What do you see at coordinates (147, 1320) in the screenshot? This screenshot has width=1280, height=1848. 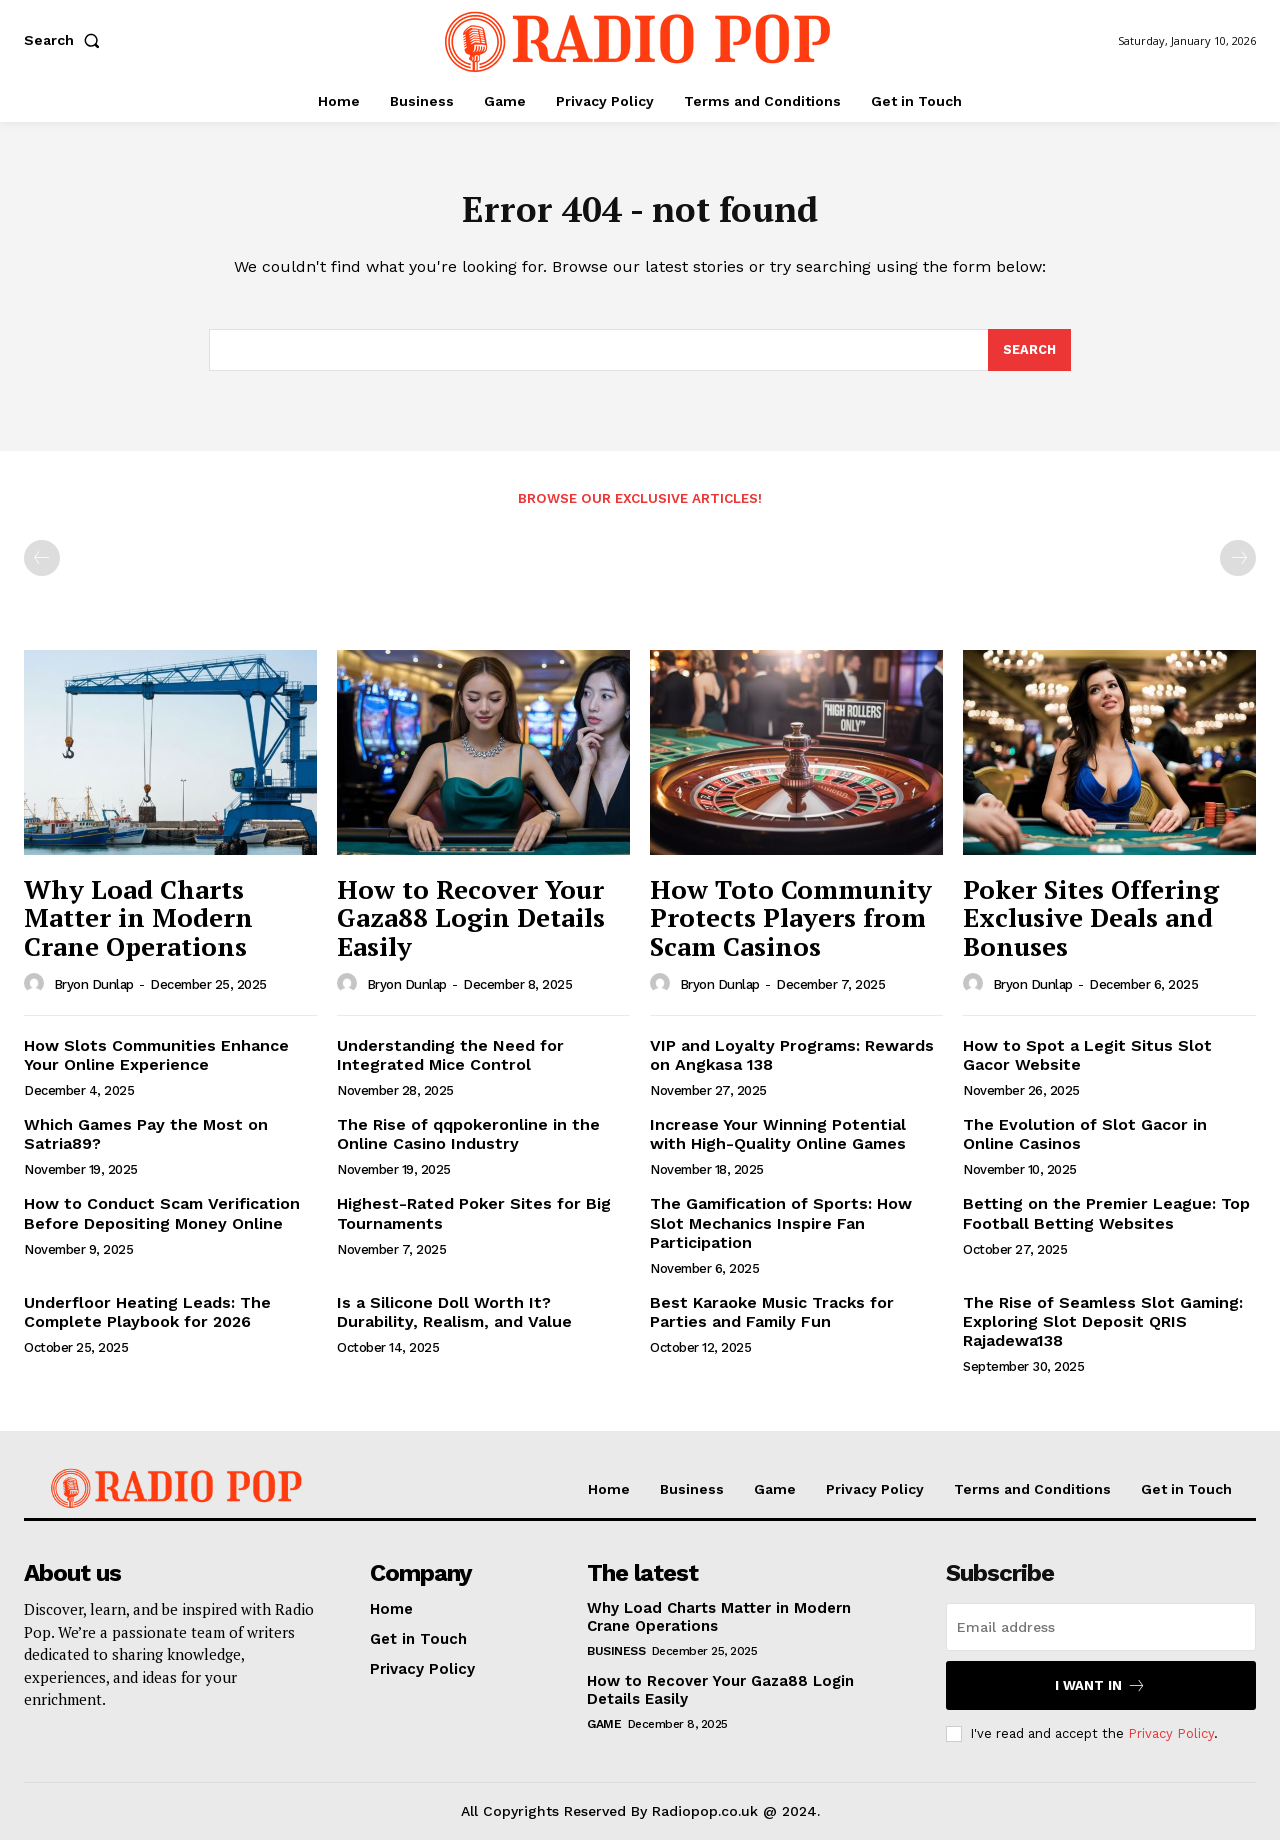 I see `Underfloor Heating Leads: The Complete Playbook for 2026` at bounding box center [147, 1320].